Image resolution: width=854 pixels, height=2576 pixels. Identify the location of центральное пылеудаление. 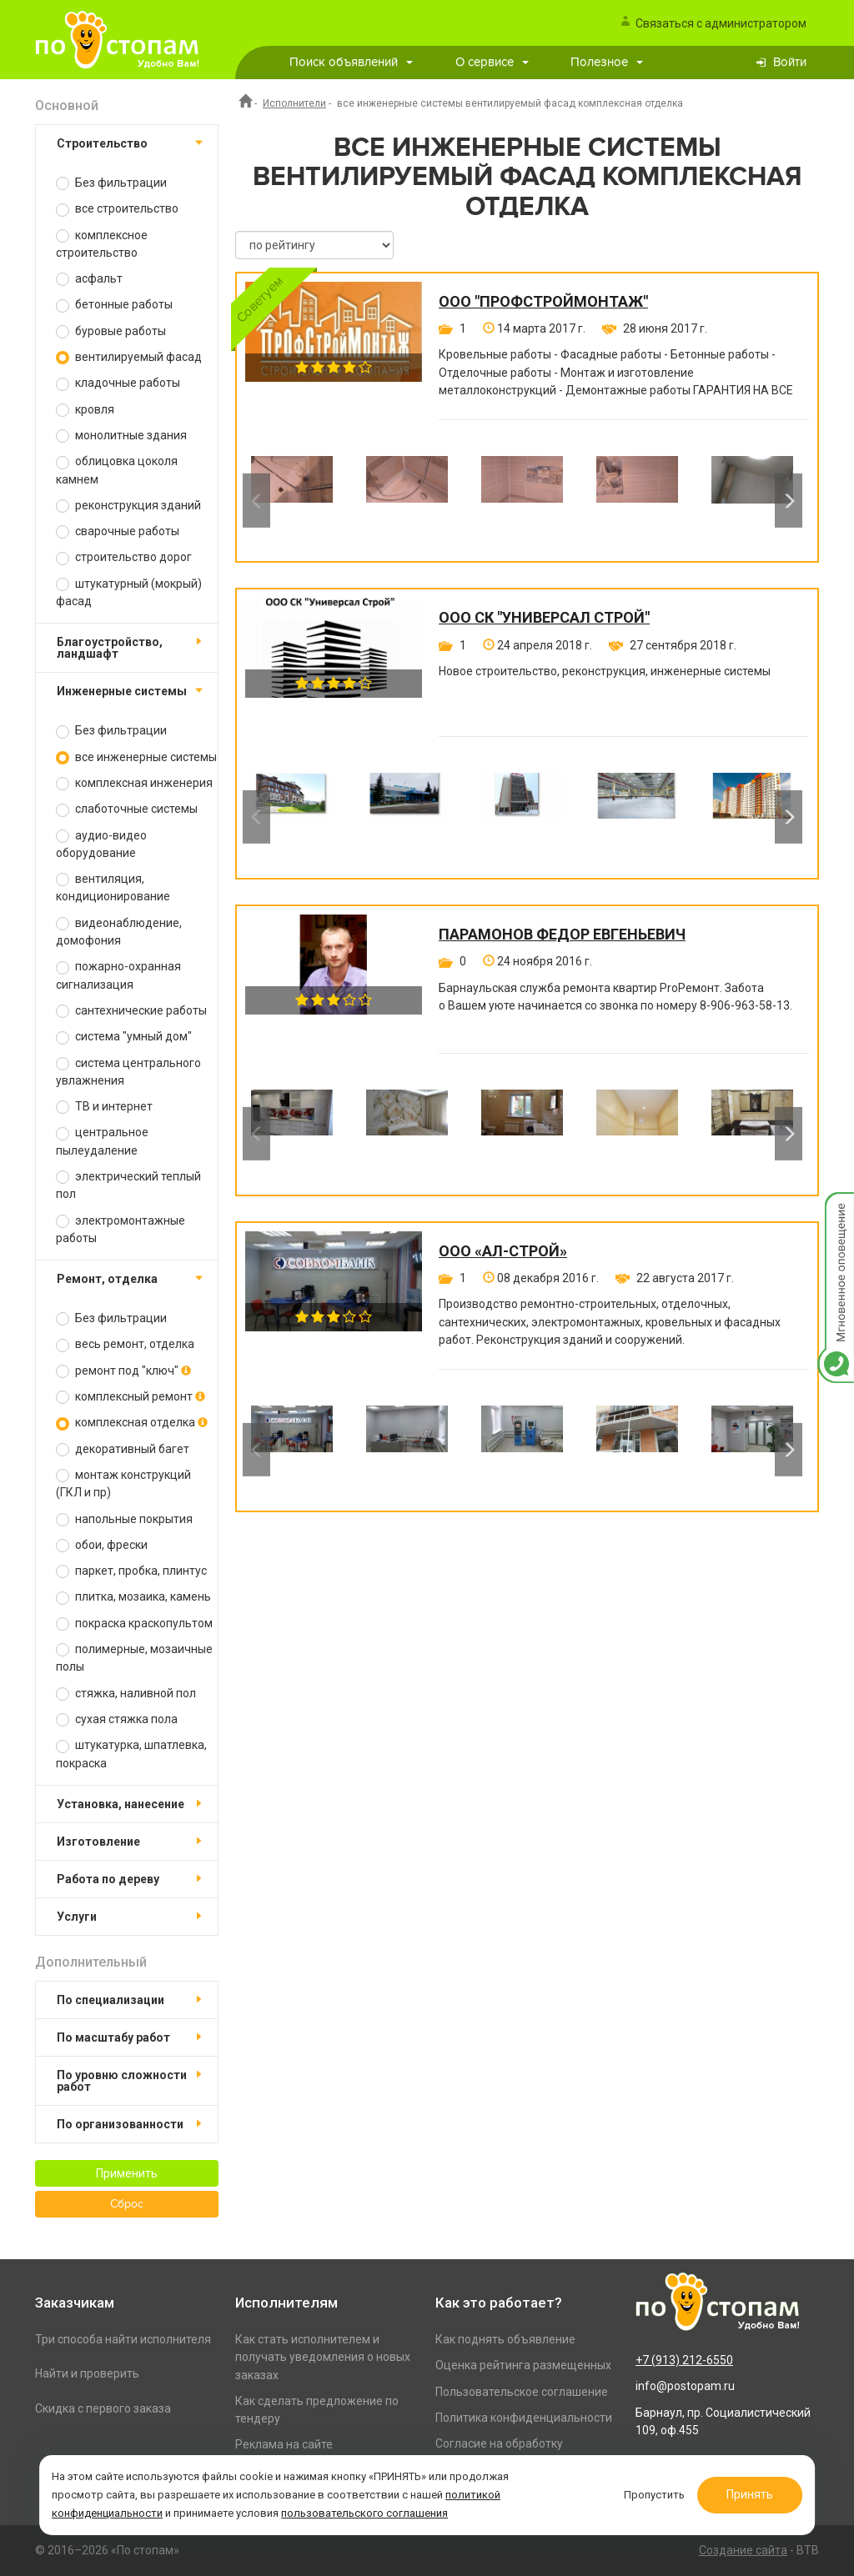
(102, 1140).